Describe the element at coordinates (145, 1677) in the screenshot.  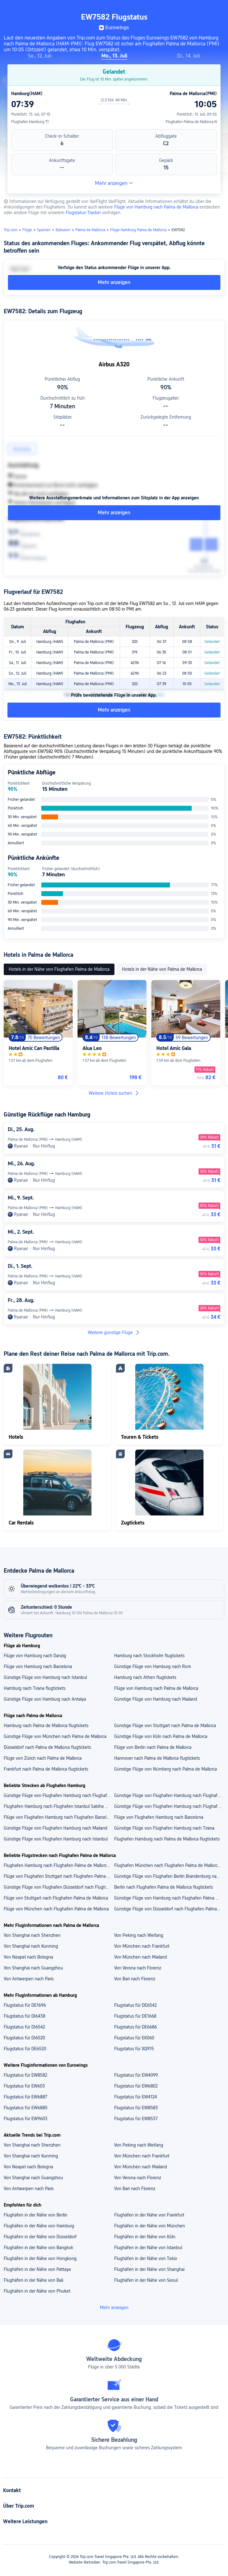
I see `Hamburg nach Athen flugtickets` at that location.